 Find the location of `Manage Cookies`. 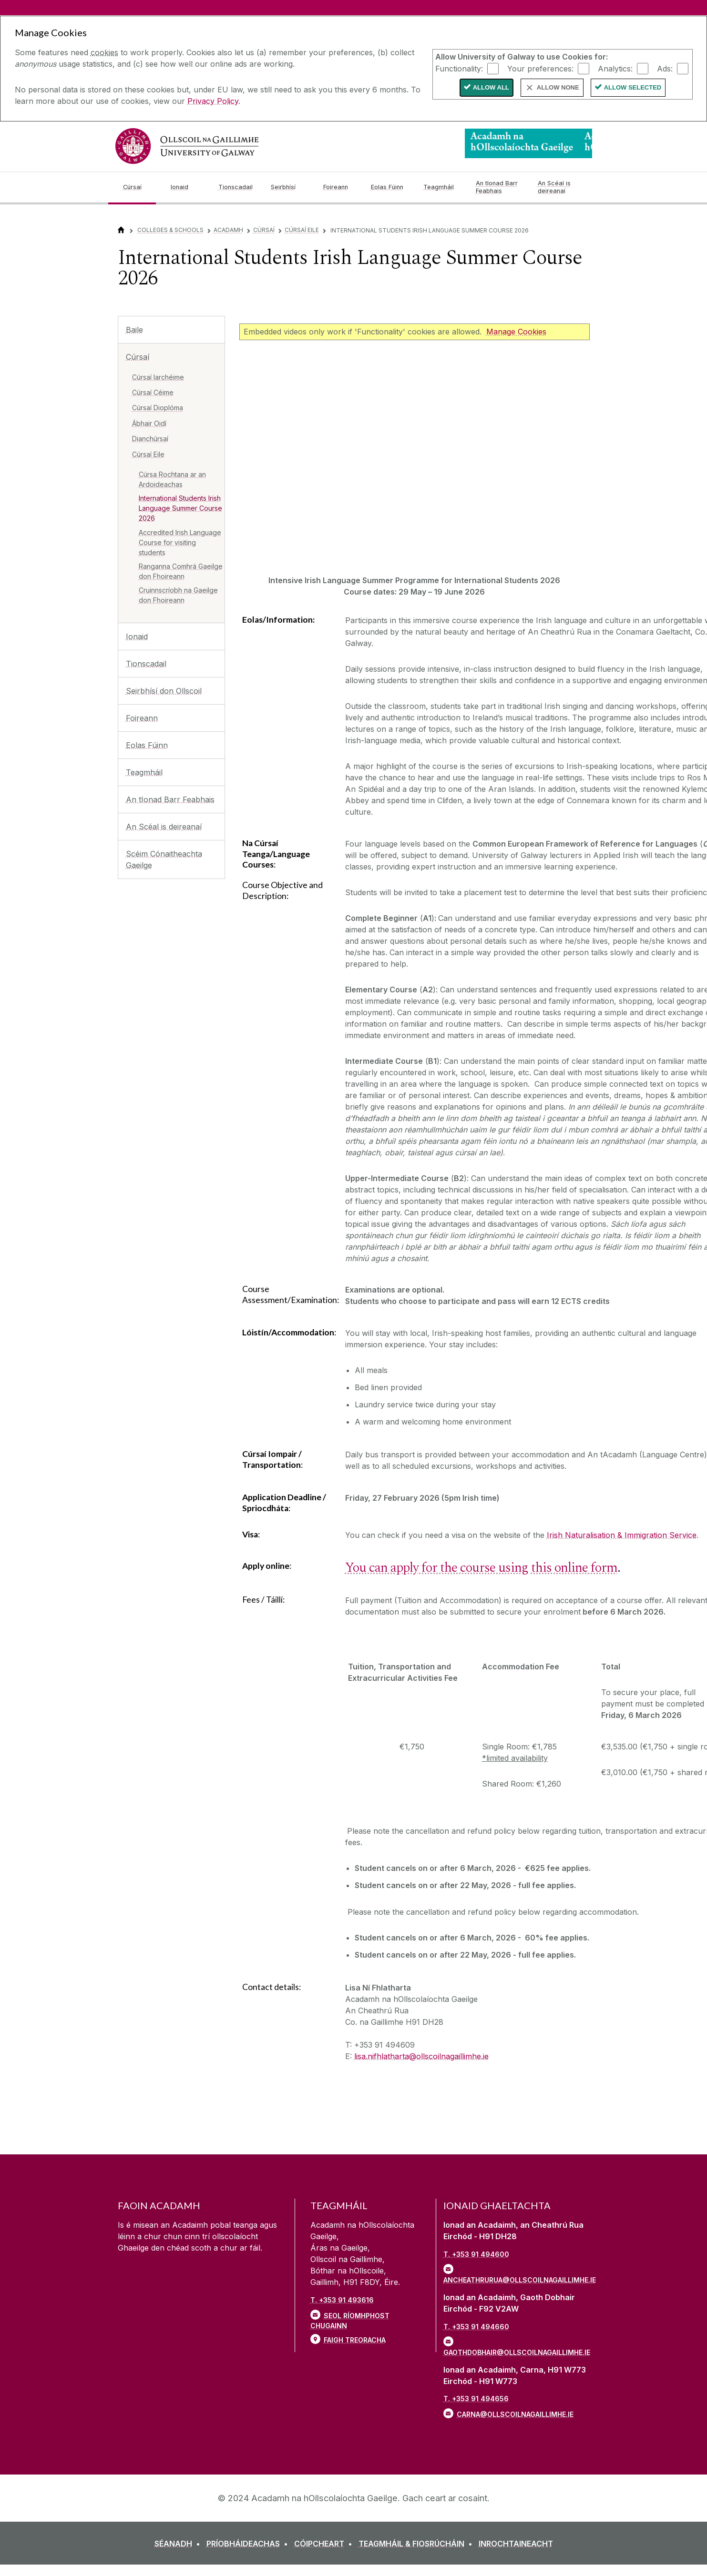

Manage Cookies is located at coordinates (516, 331).